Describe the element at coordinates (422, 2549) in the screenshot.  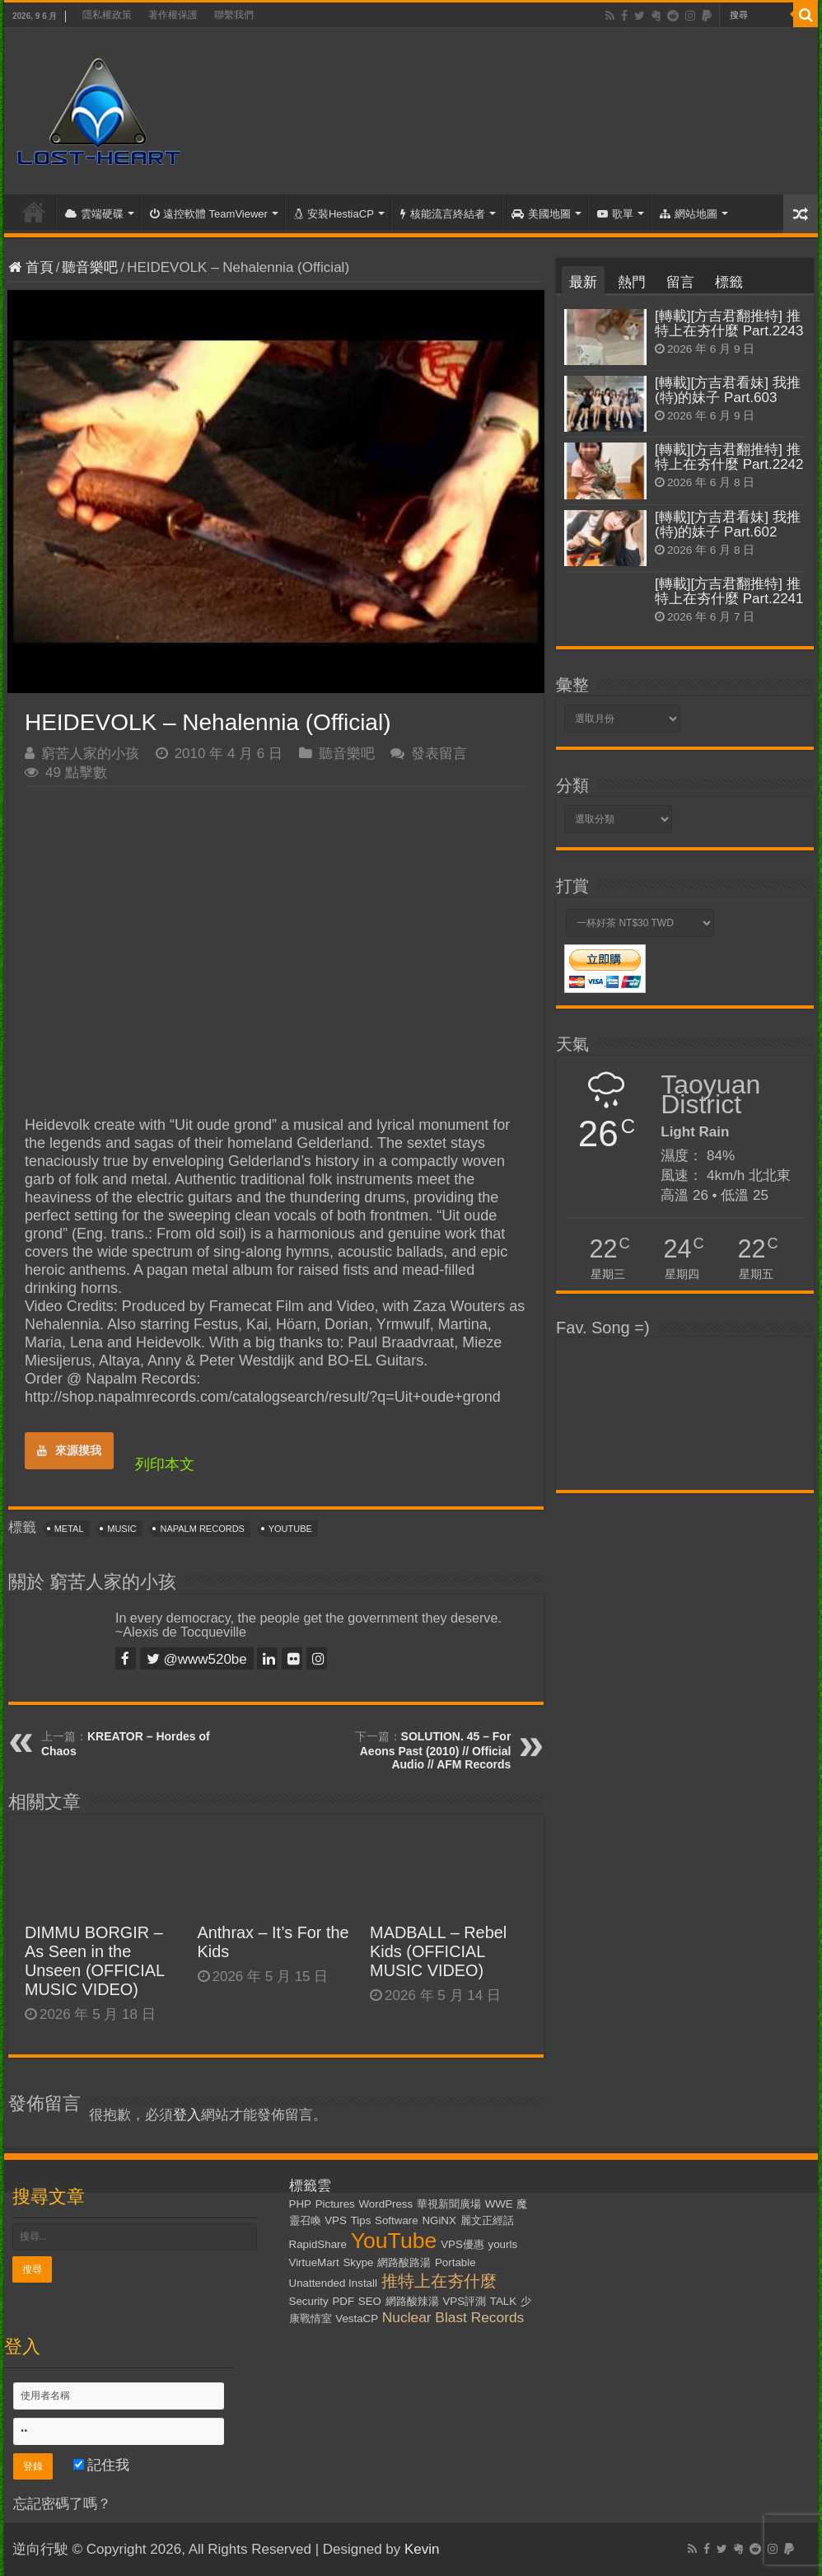
I see `Kevin` at that location.